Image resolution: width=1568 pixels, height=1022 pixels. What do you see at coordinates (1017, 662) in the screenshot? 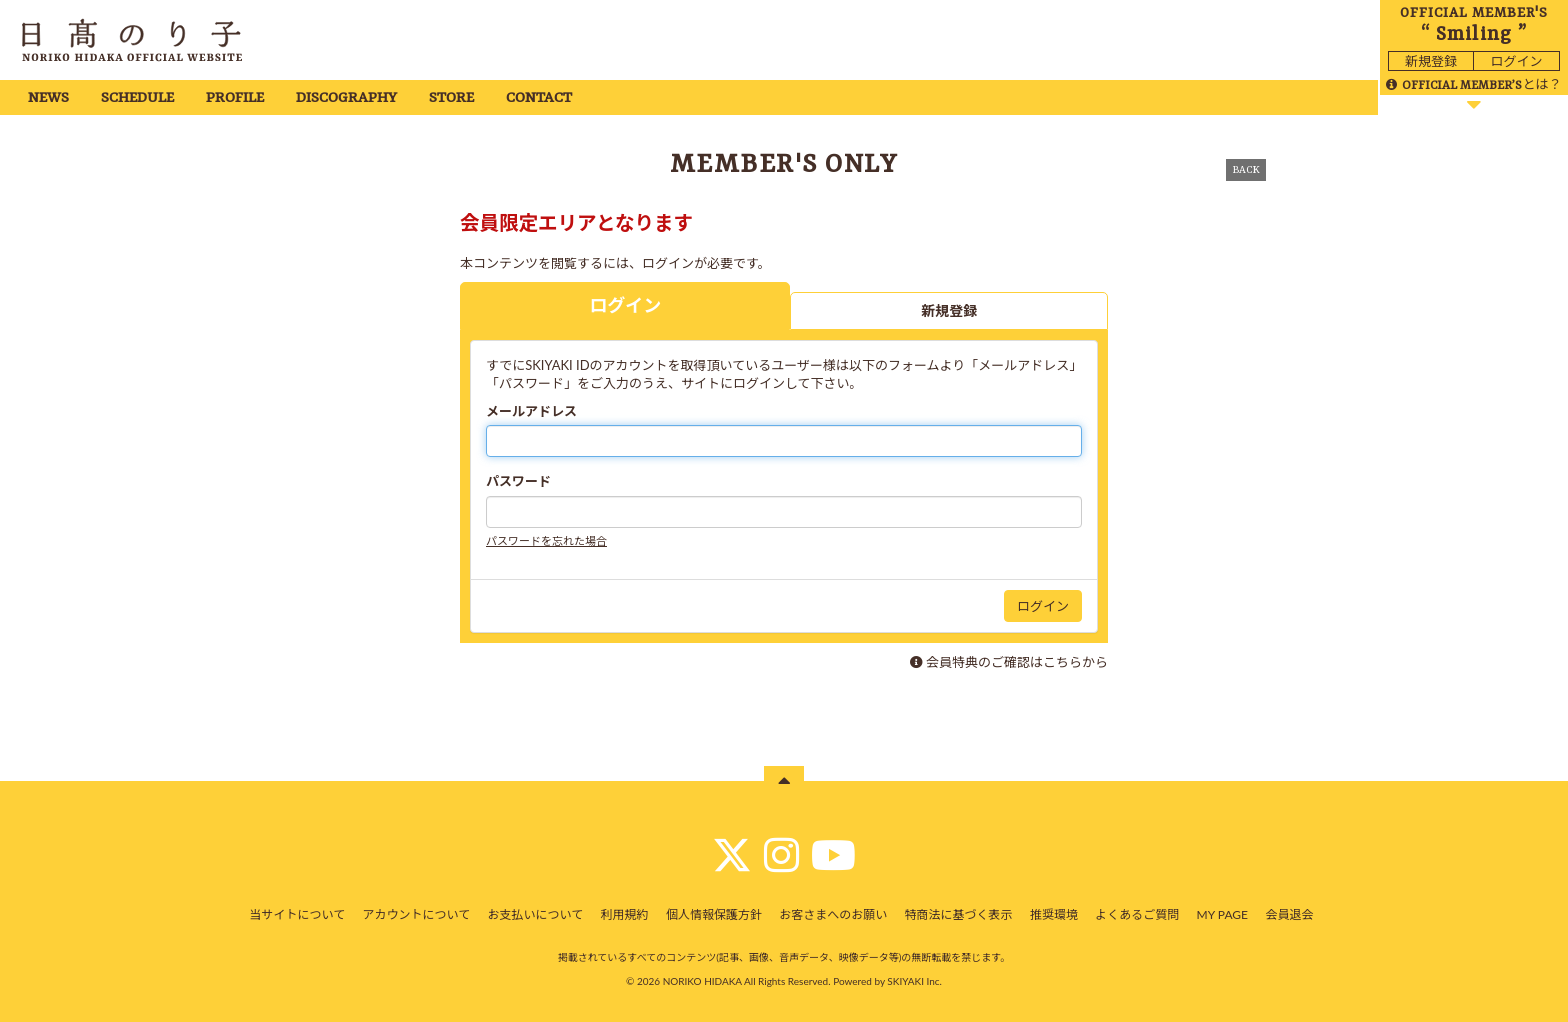
I see `会員特典のご確認はこちらから` at bounding box center [1017, 662].